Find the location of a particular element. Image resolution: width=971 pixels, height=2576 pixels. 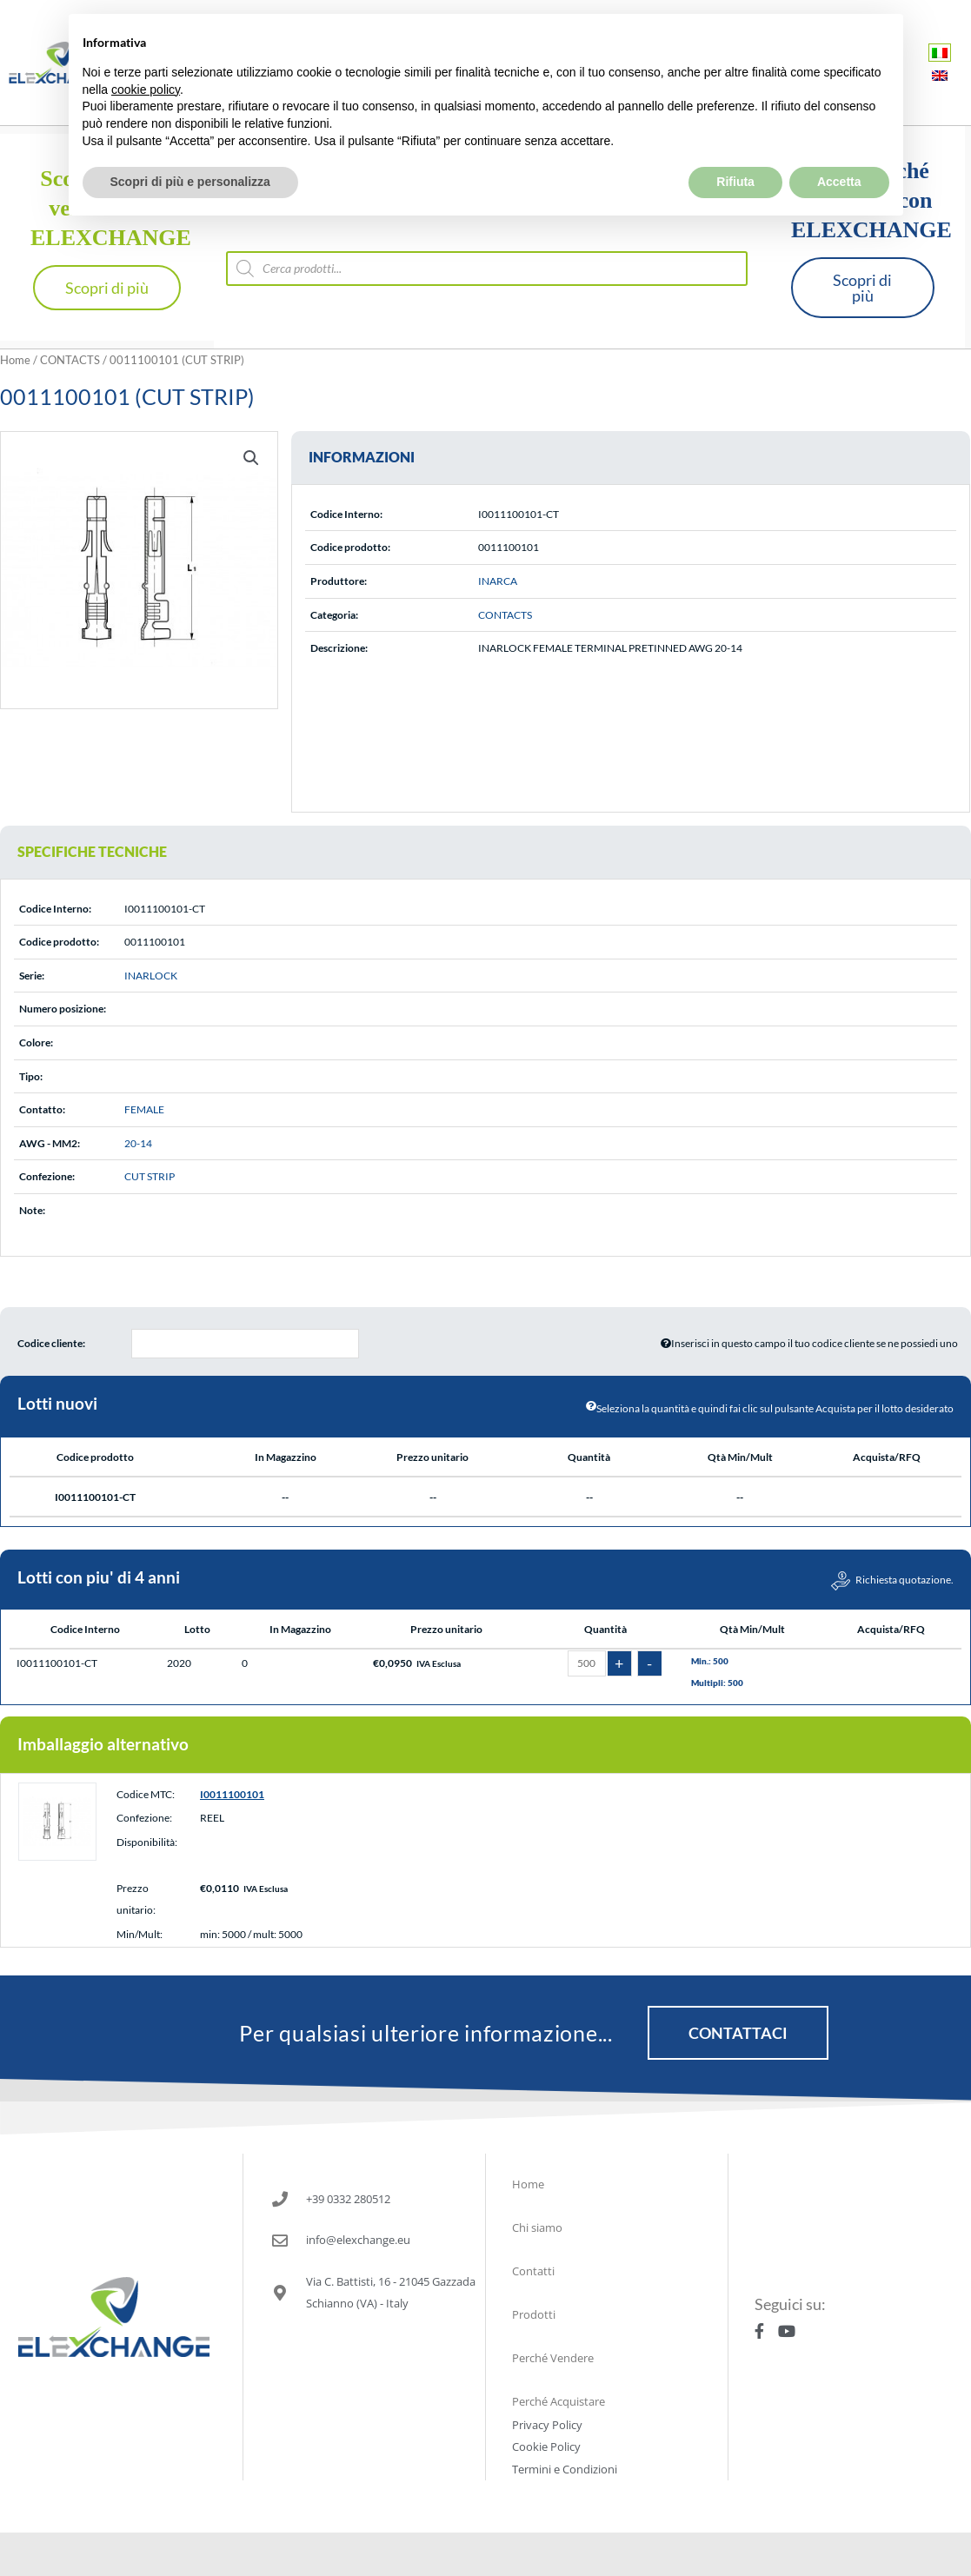

Rifiuta [button] is located at coordinates (735, 141).